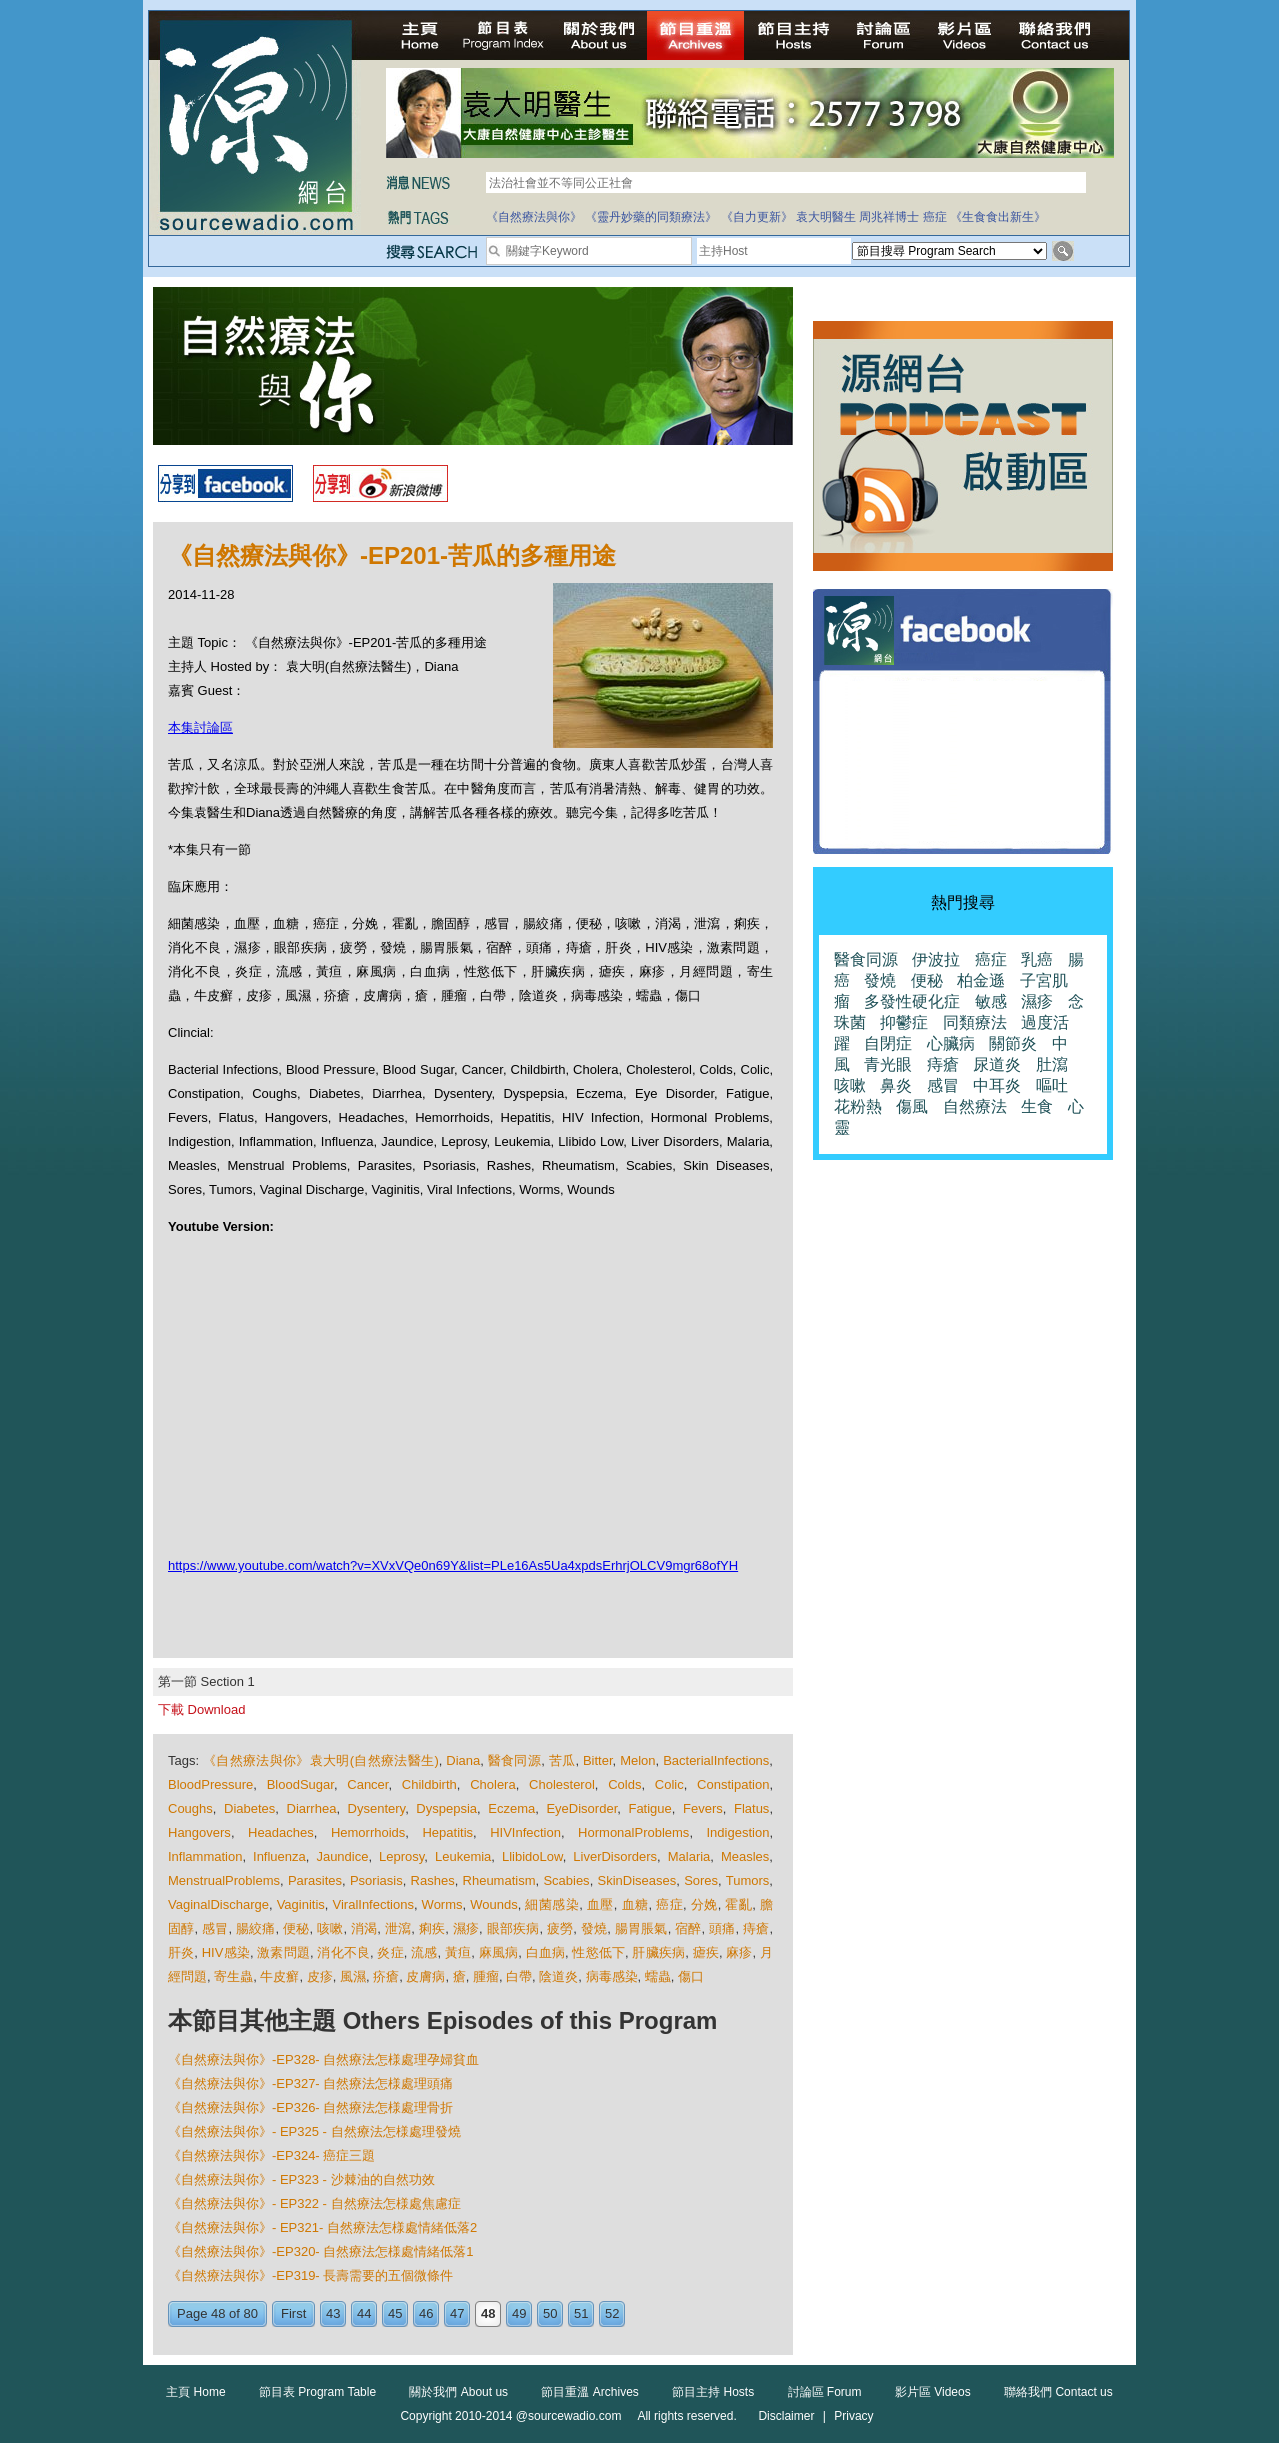  I want to click on 宿醉, so click(688, 1928).